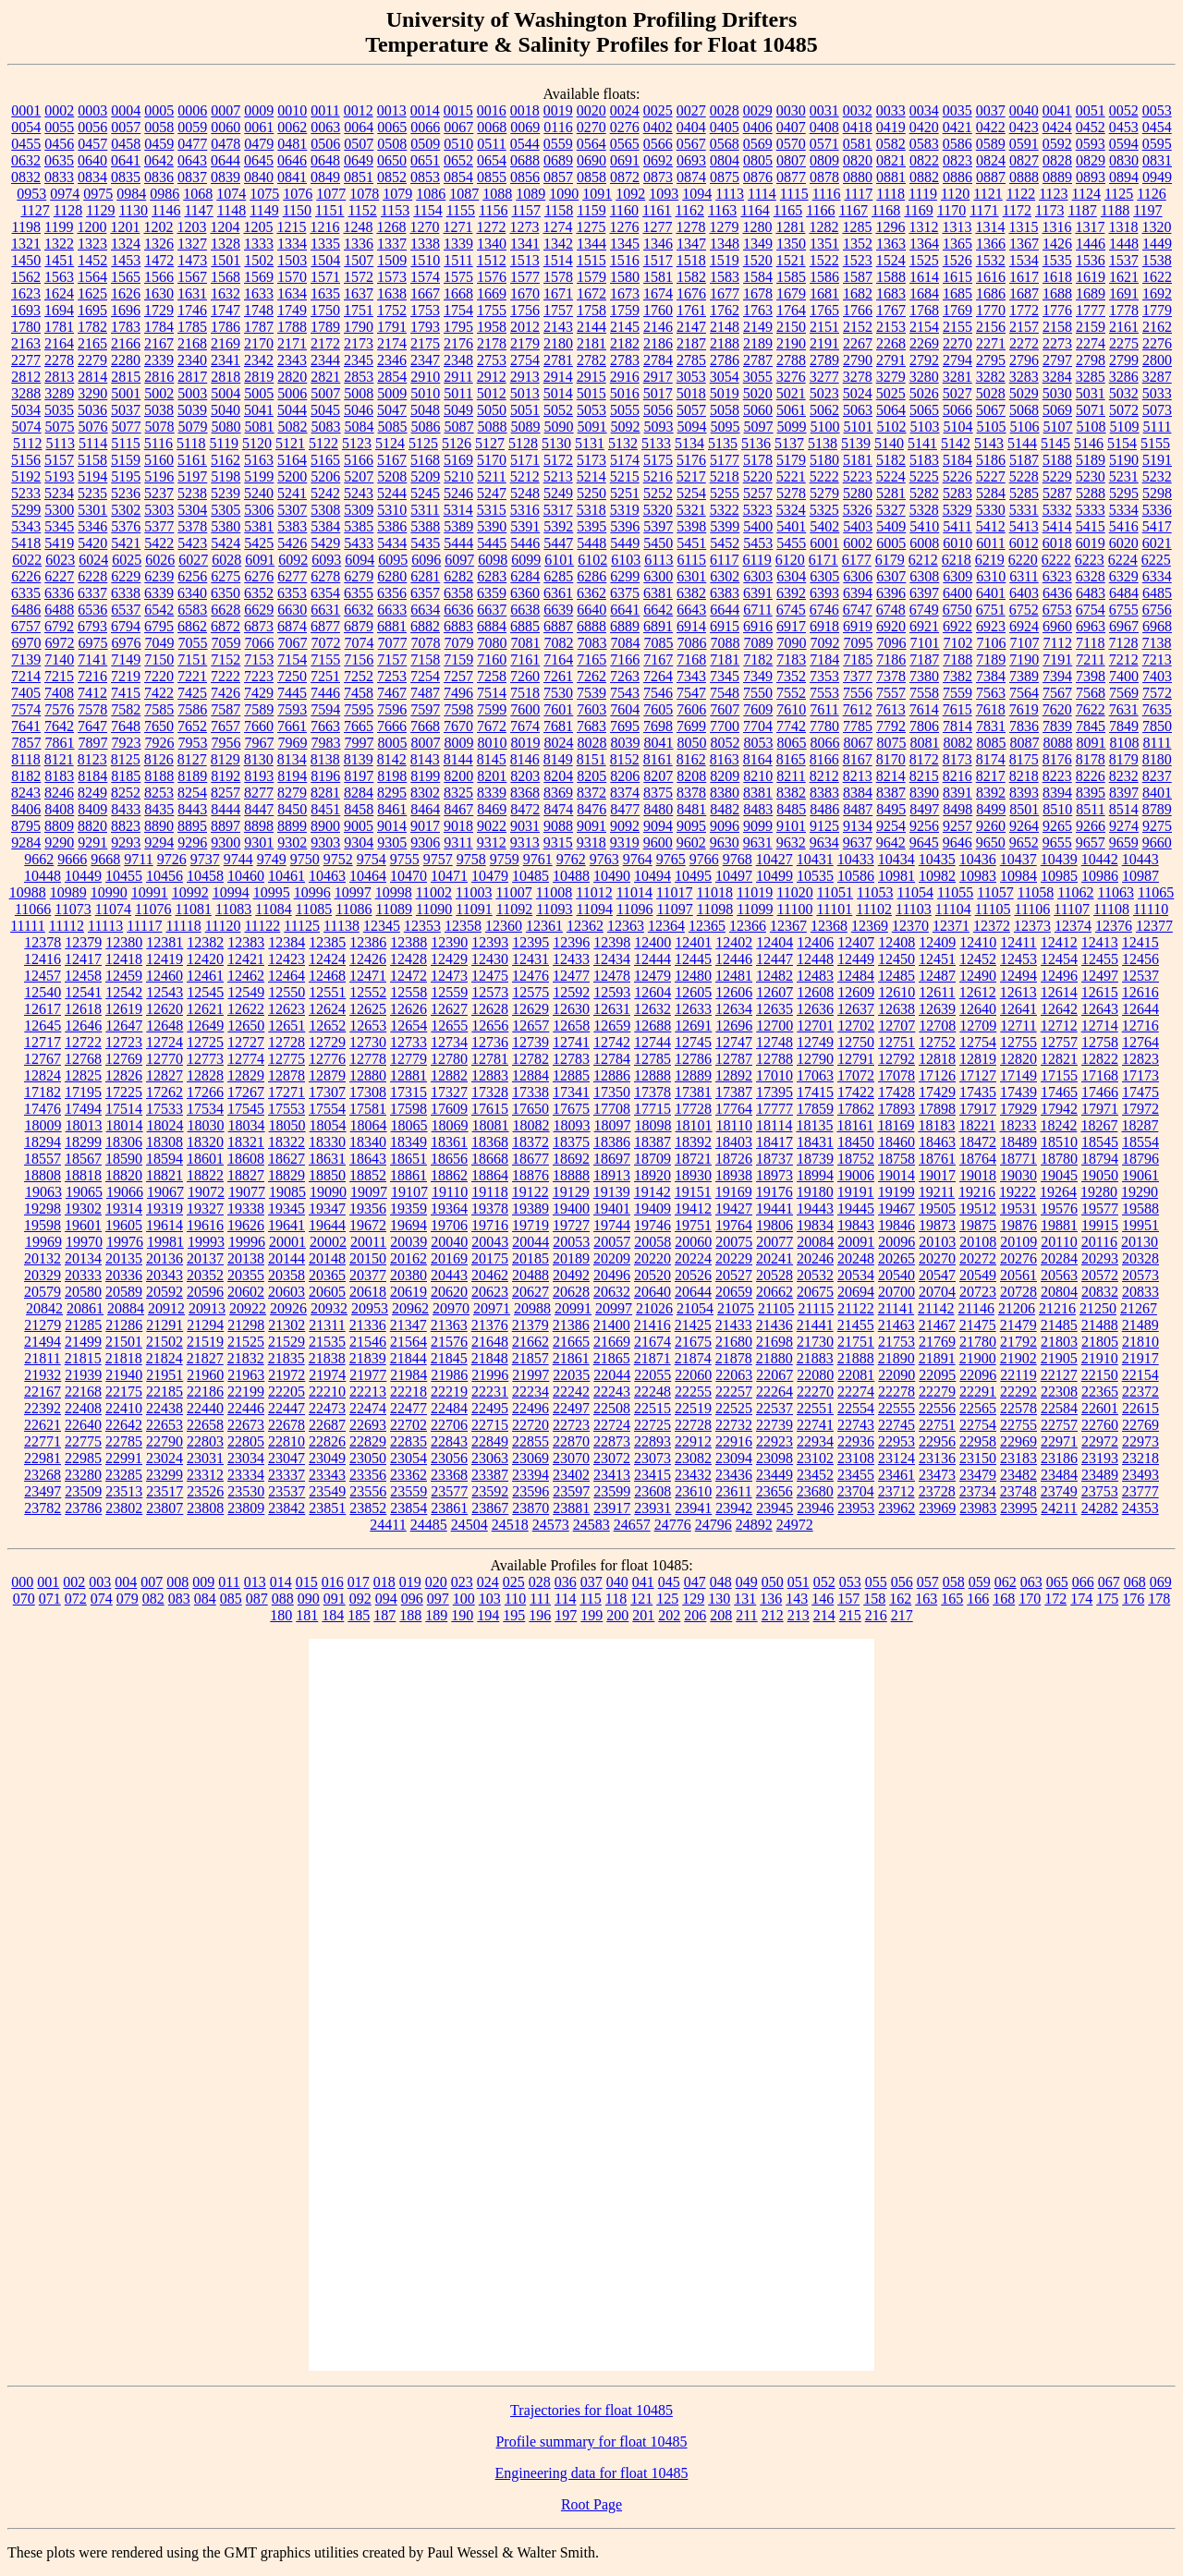 The image size is (1183, 2576). I want to click on 5164, so click(292, 460).